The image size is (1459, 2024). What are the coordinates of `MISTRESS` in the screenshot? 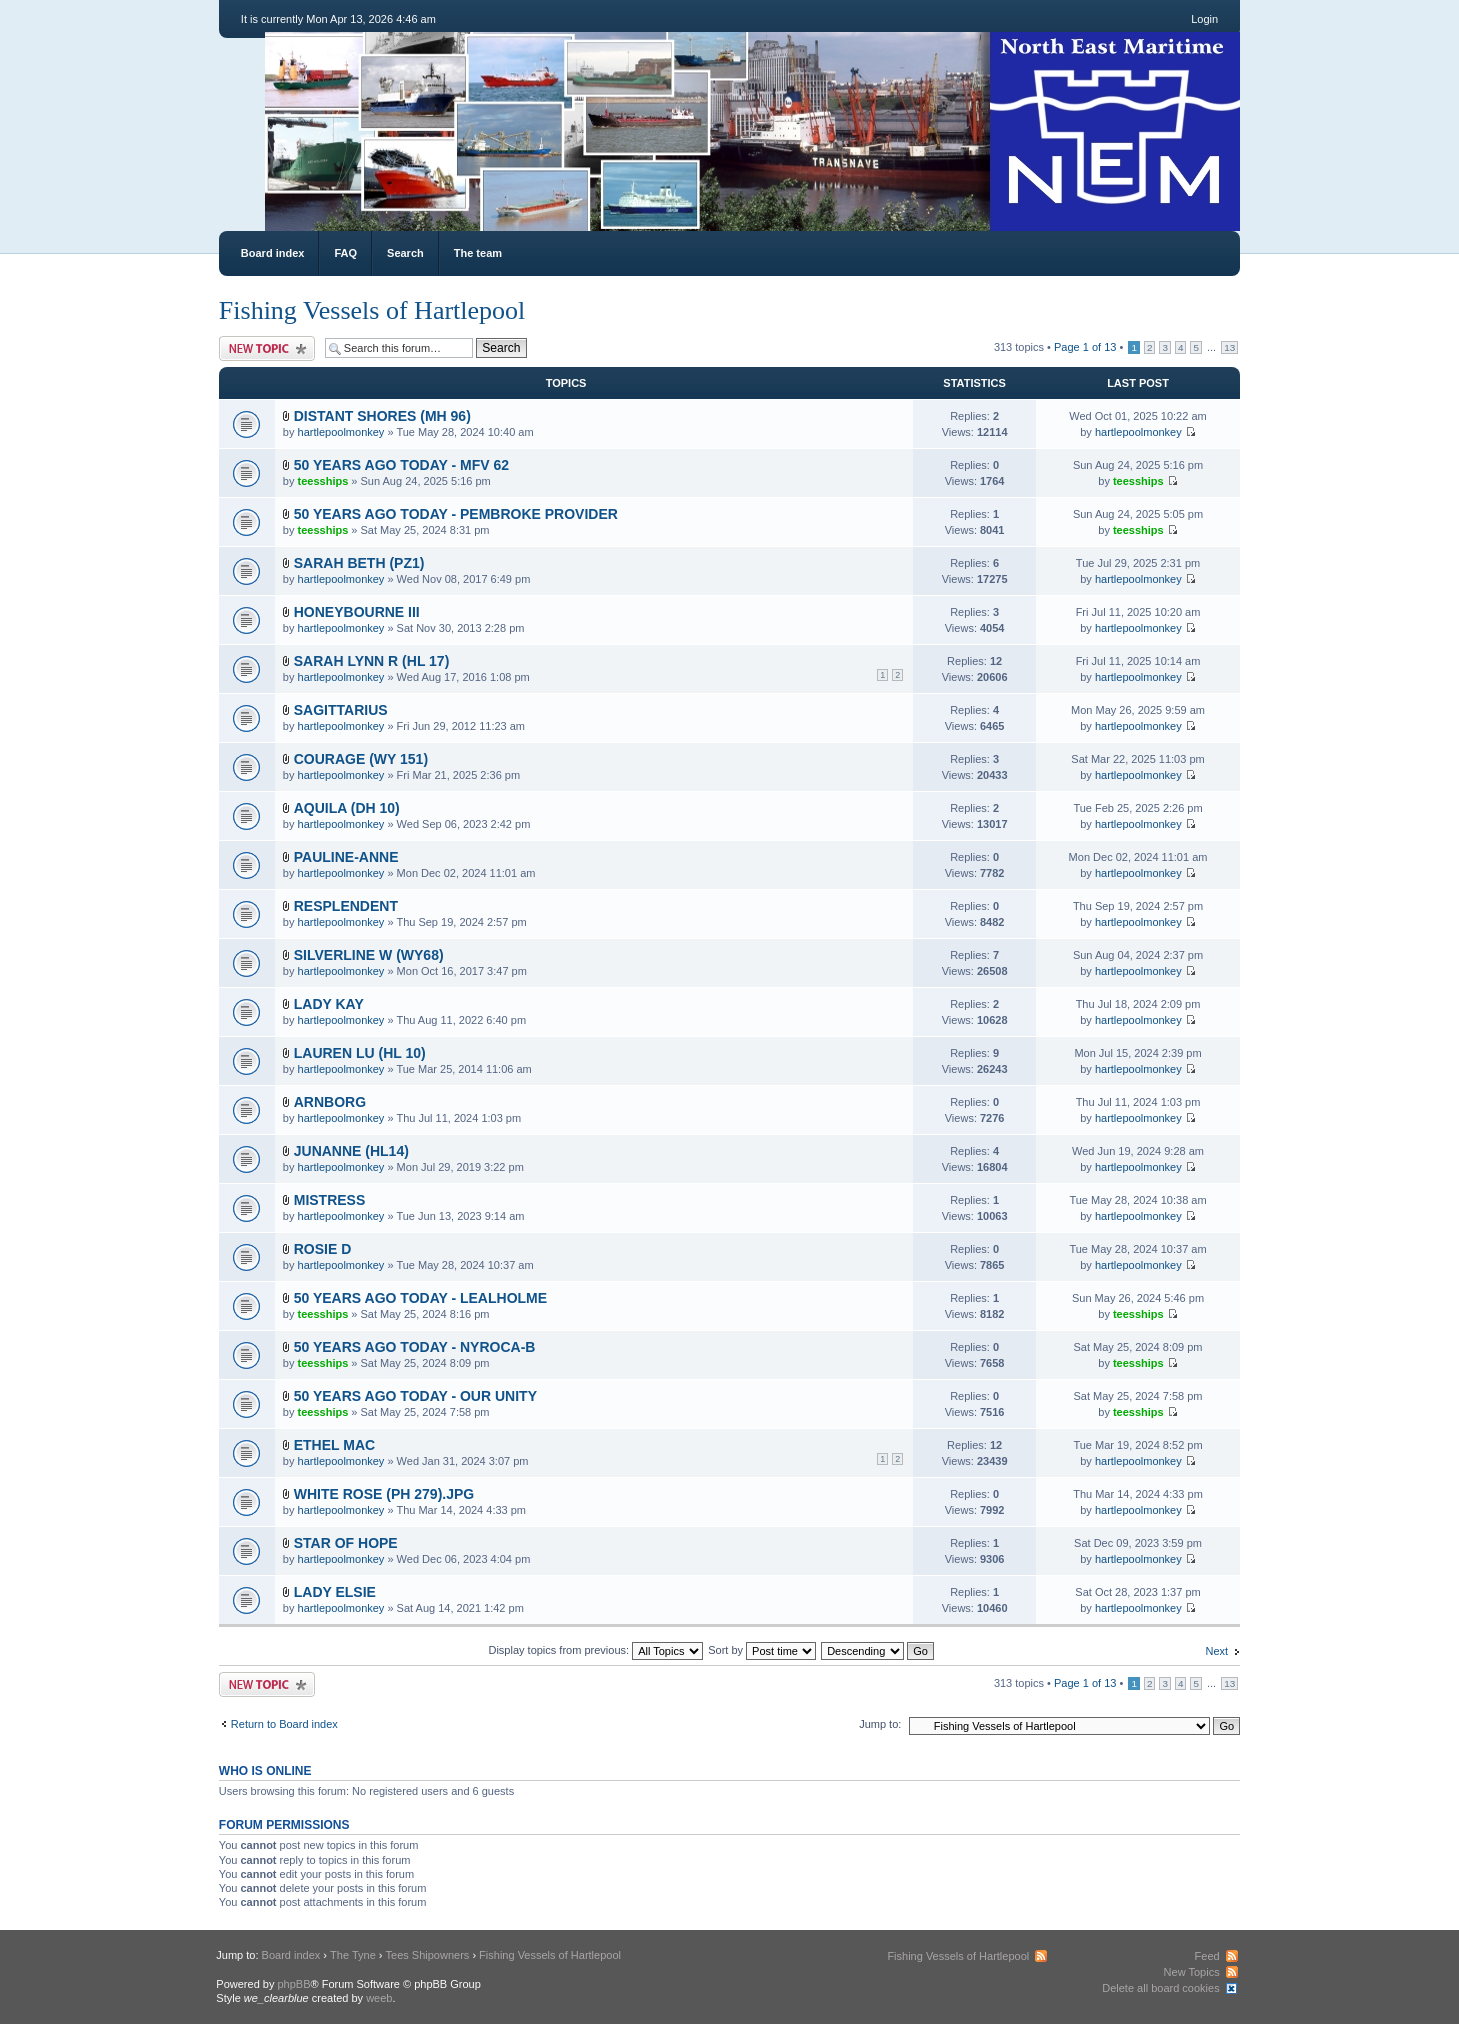 It's located at (330, 1200).